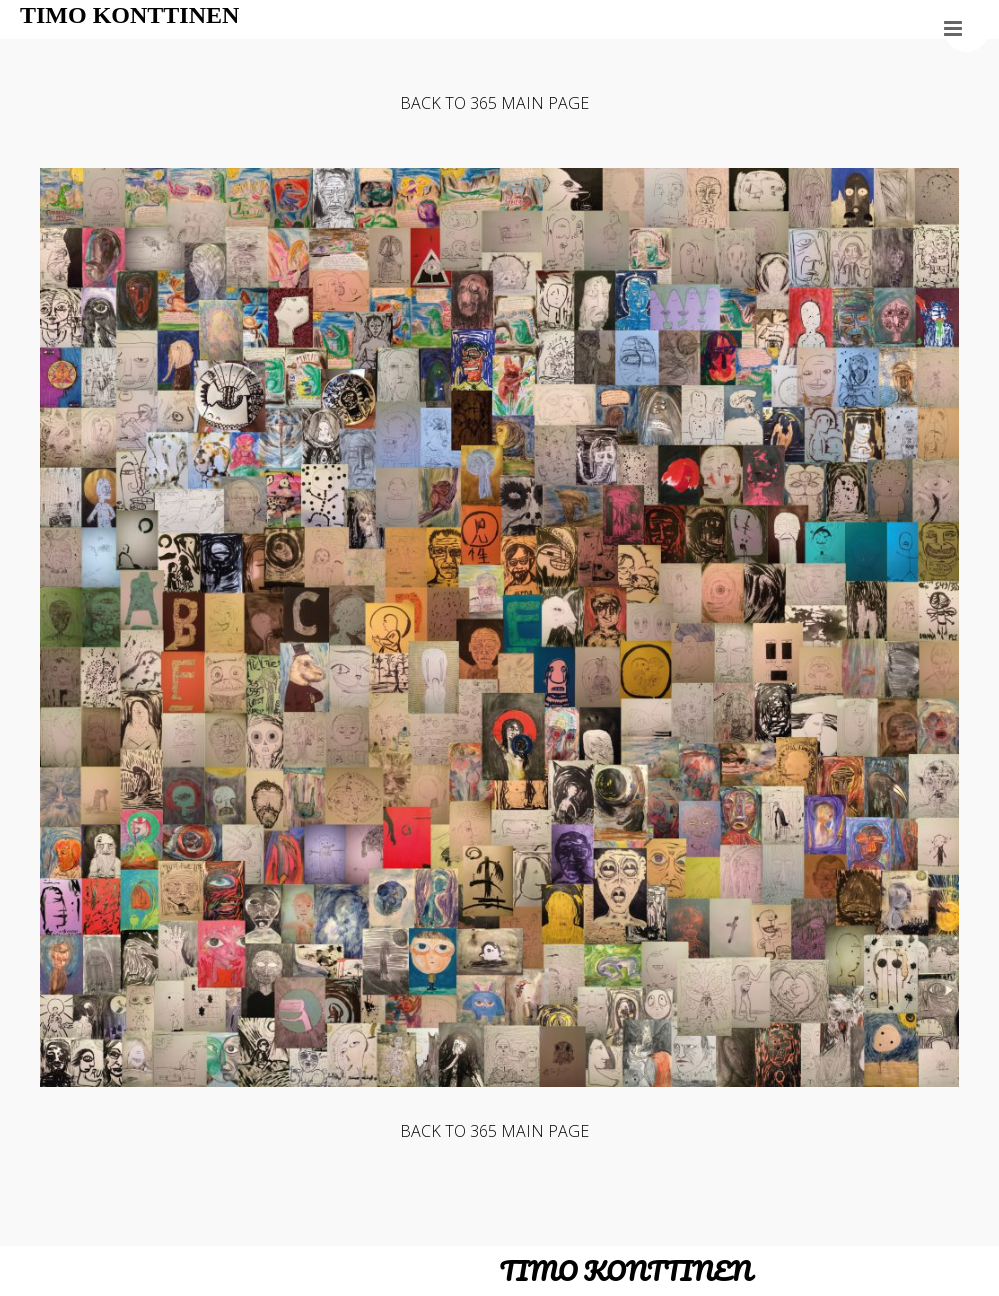 Image resolution: width=999 pixels, height=1296 pixels. Describe the element at coordinates (494, 103) in the screenshot. I see `BACK TO 365 MAIN PAGE` at that location.